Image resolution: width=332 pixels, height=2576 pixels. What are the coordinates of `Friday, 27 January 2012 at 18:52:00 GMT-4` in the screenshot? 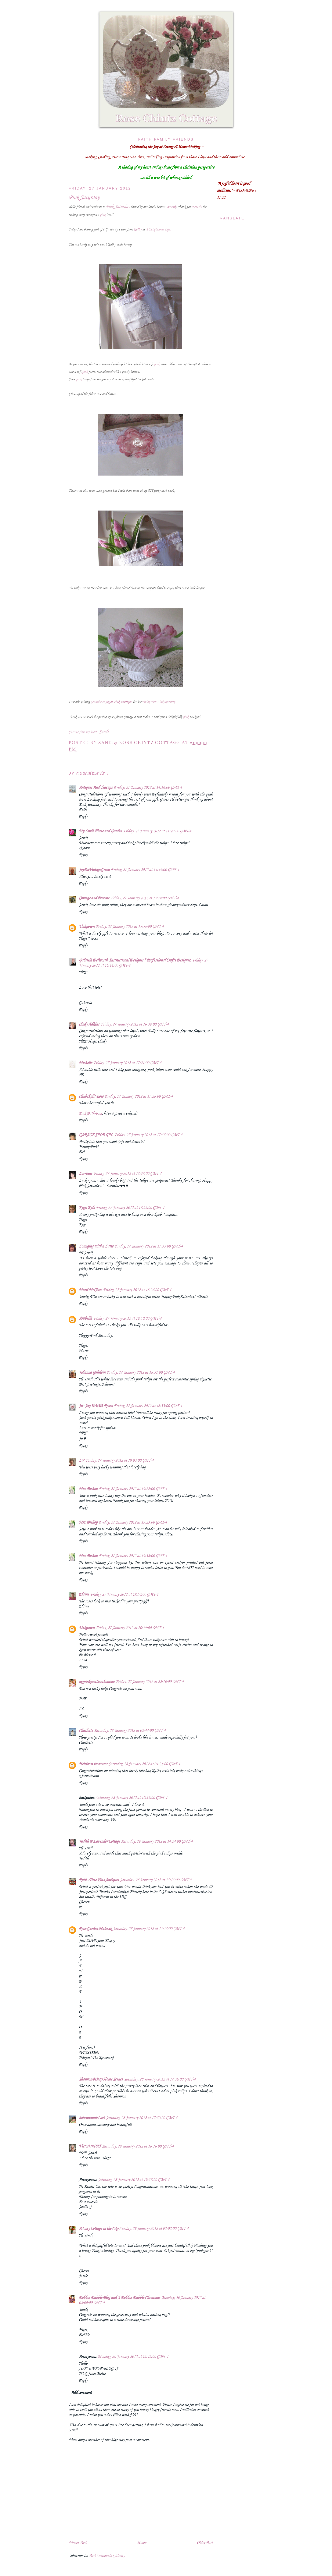 It's located at (141, 1372).